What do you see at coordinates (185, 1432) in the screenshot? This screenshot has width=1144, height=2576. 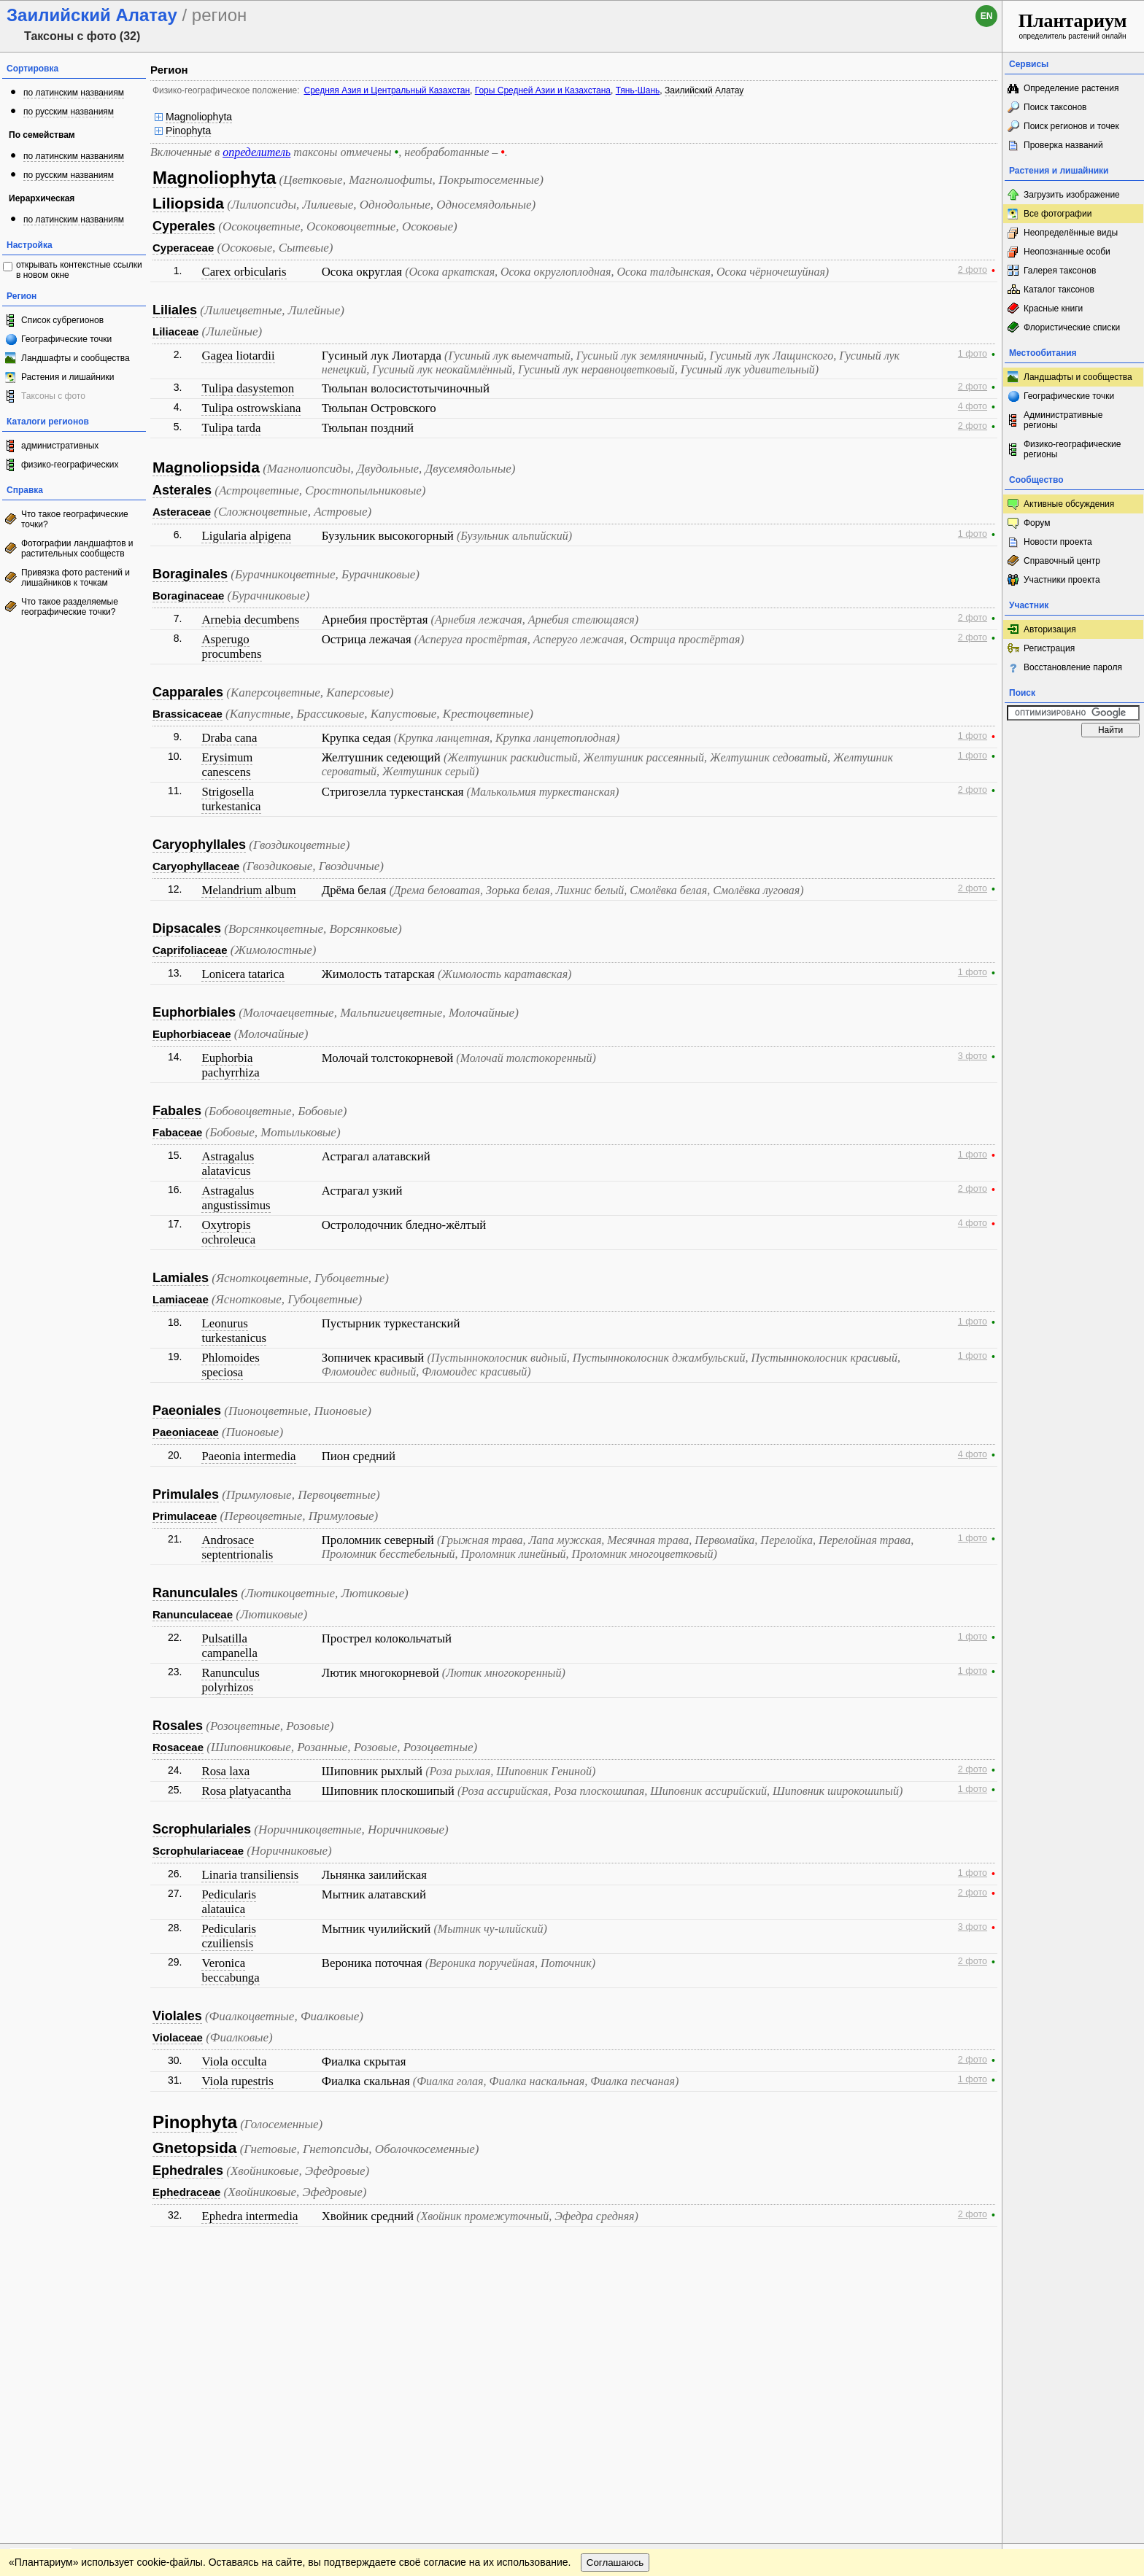 I see `Paeoniaceae` at bounding box center [185, 1432].